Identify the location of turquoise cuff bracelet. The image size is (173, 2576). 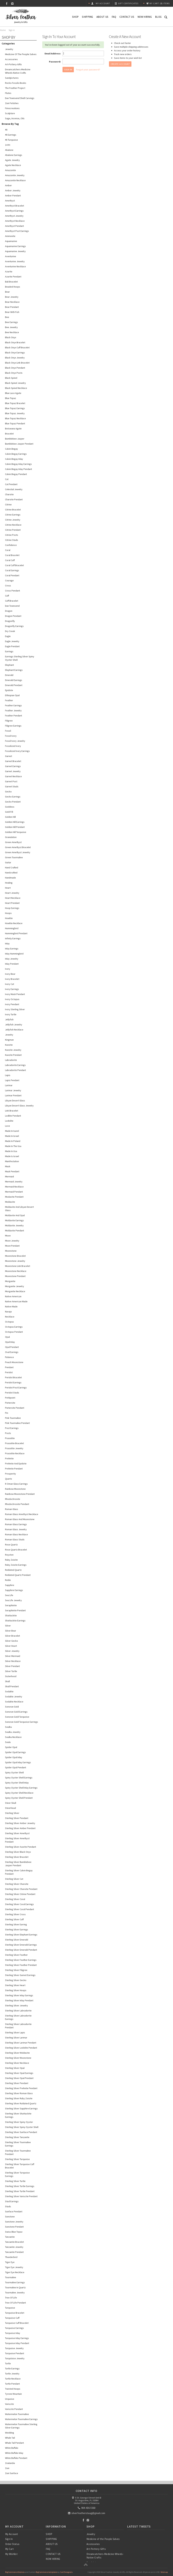
(17, 2322).